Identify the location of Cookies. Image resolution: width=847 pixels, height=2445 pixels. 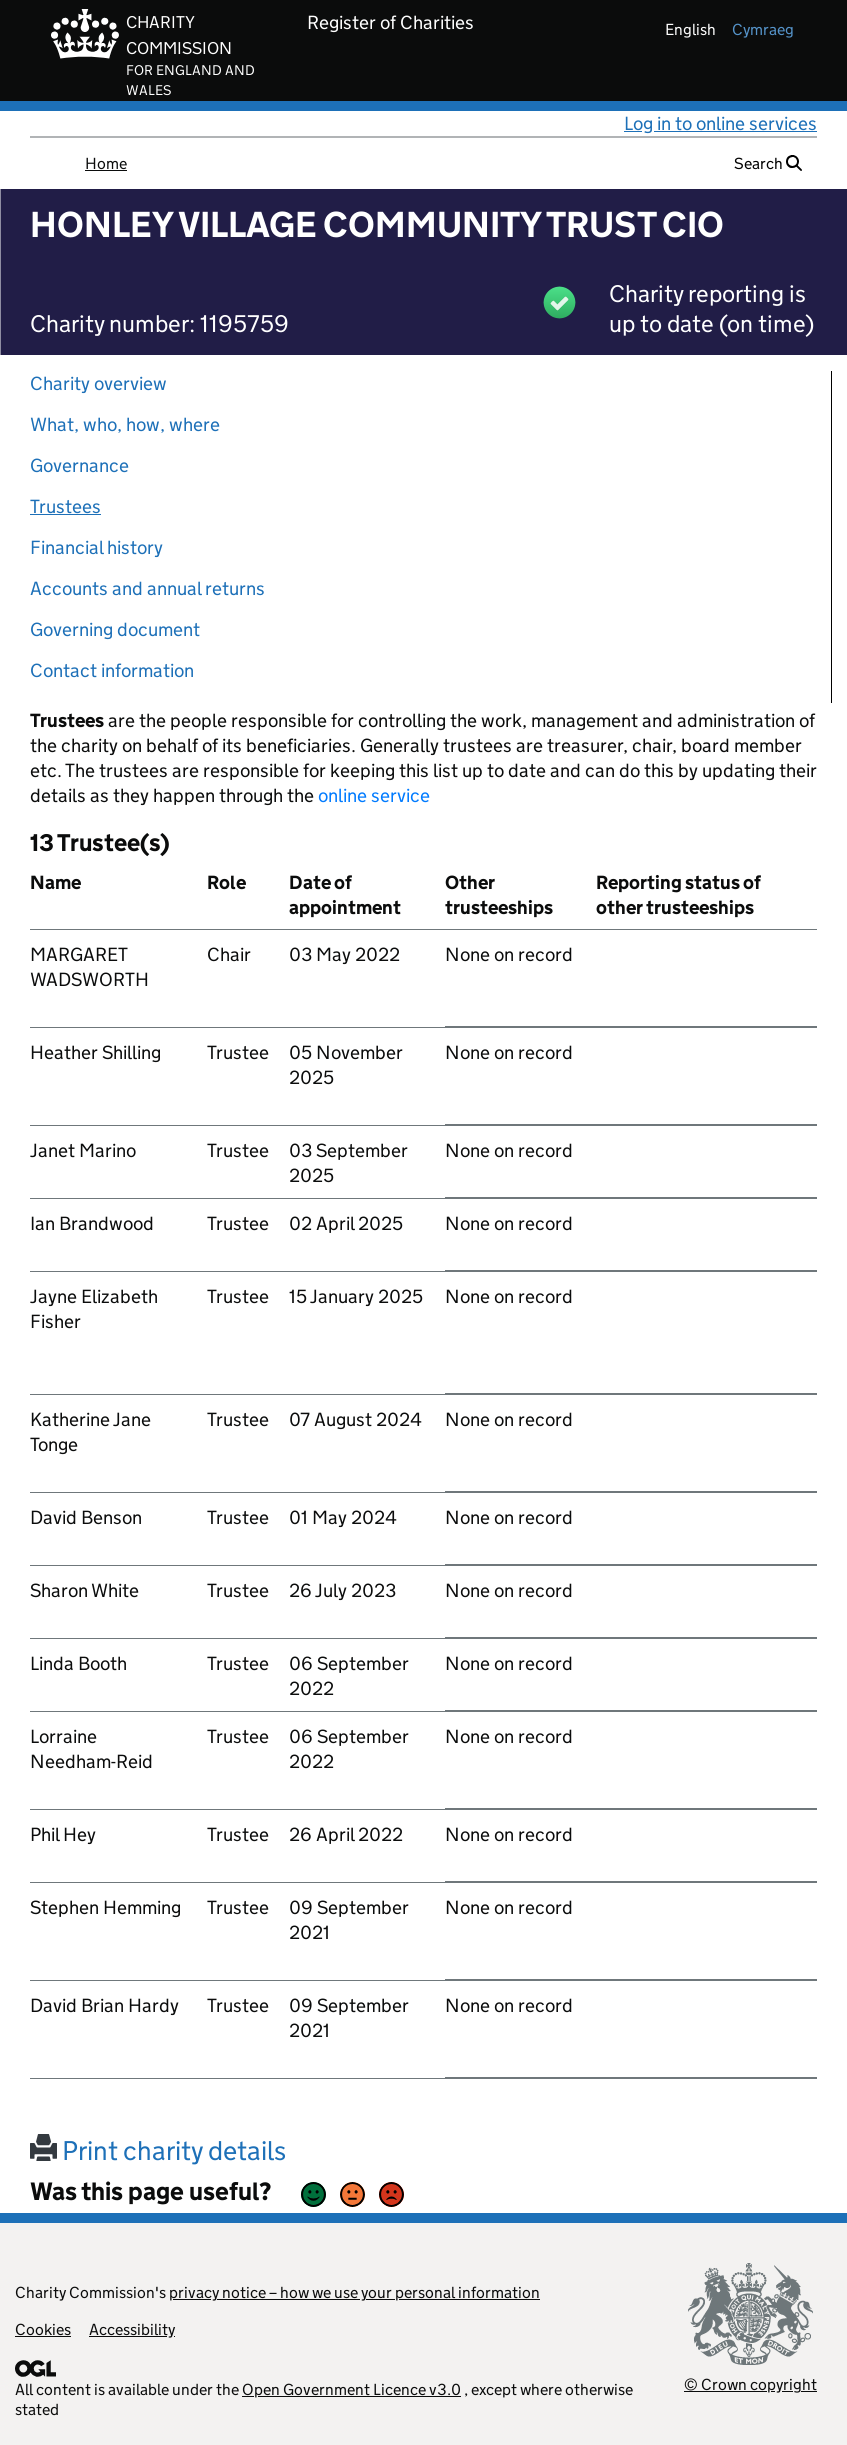
(43, 2329).